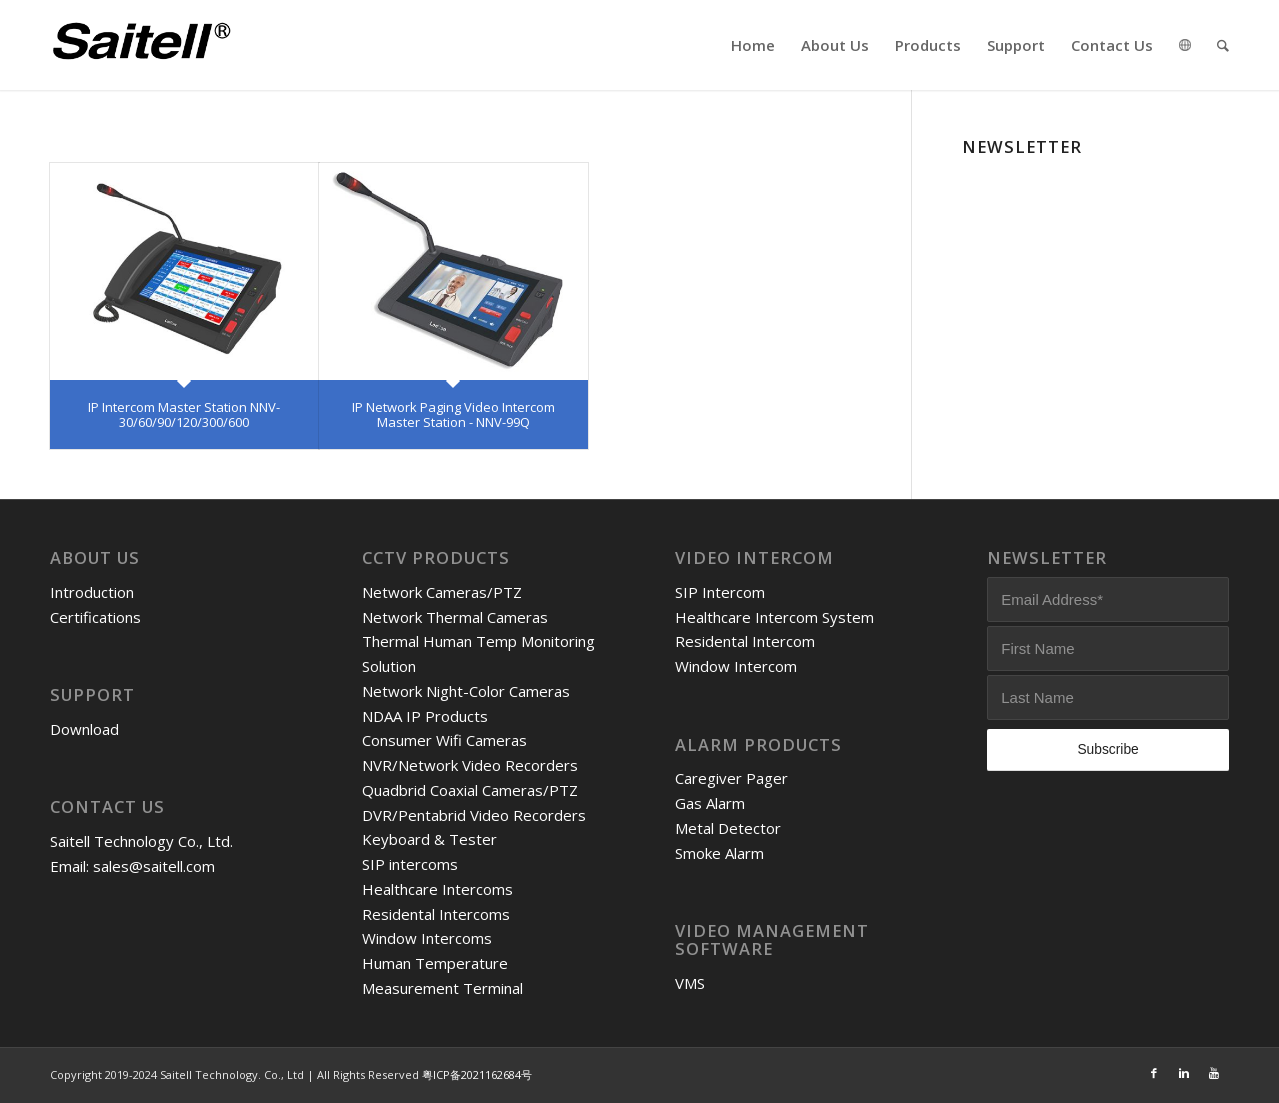  What do you see at coordinates (745, 641) in the screenshot?
I see `Residental Intercom` at bounding box center [745, 641].